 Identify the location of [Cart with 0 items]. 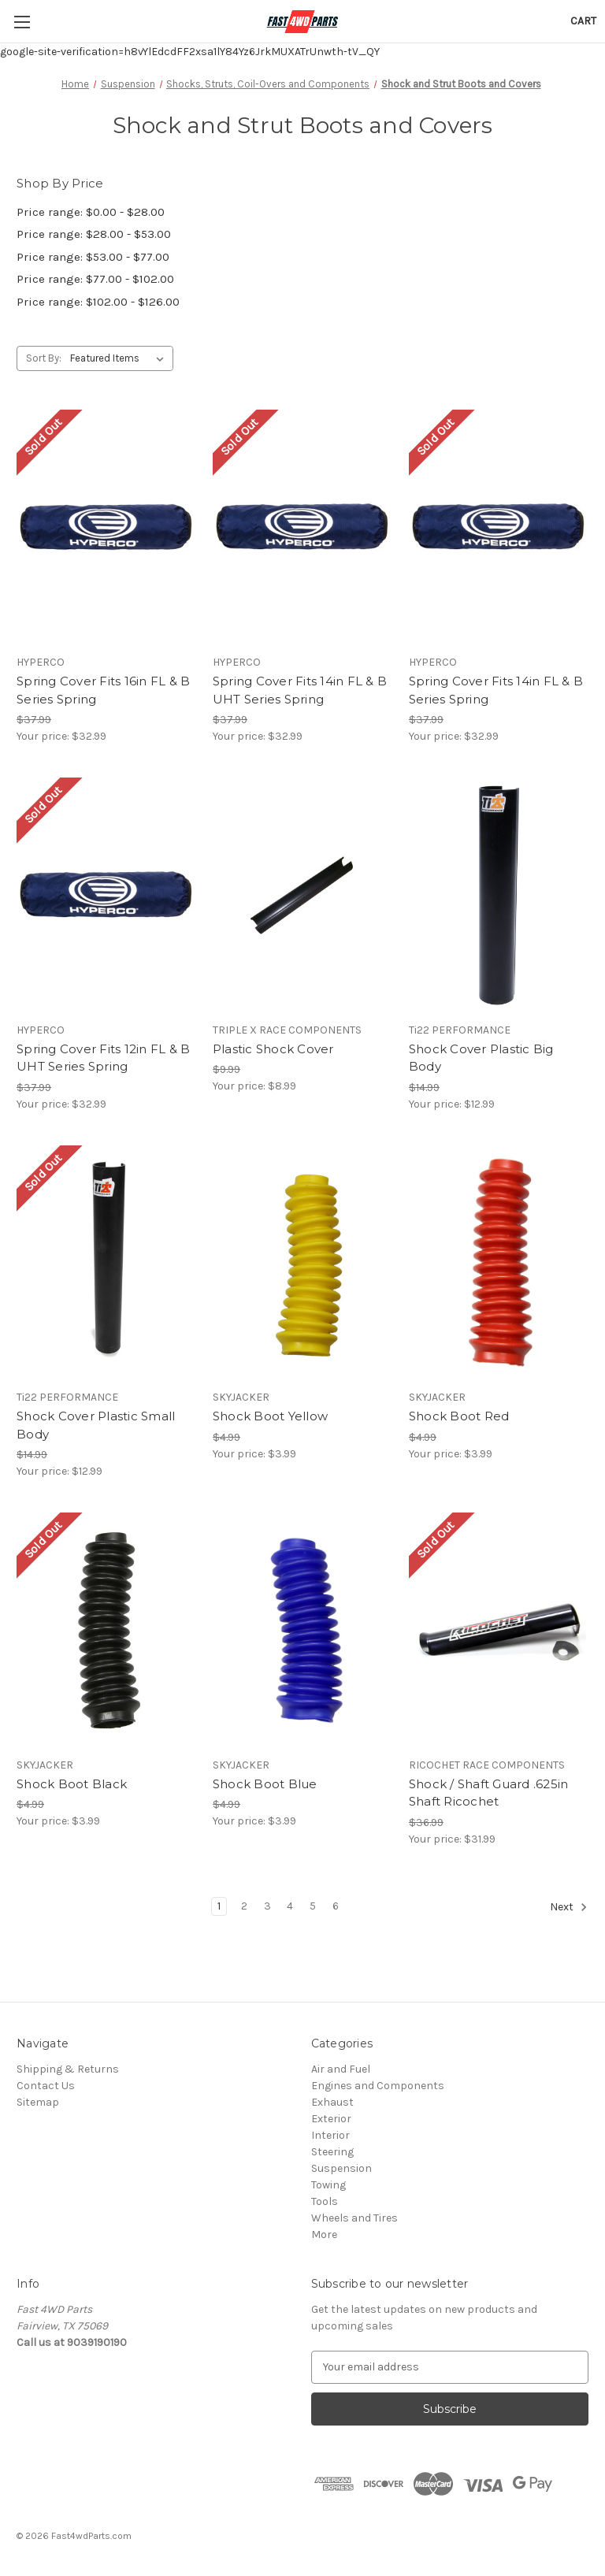
(583, 21).